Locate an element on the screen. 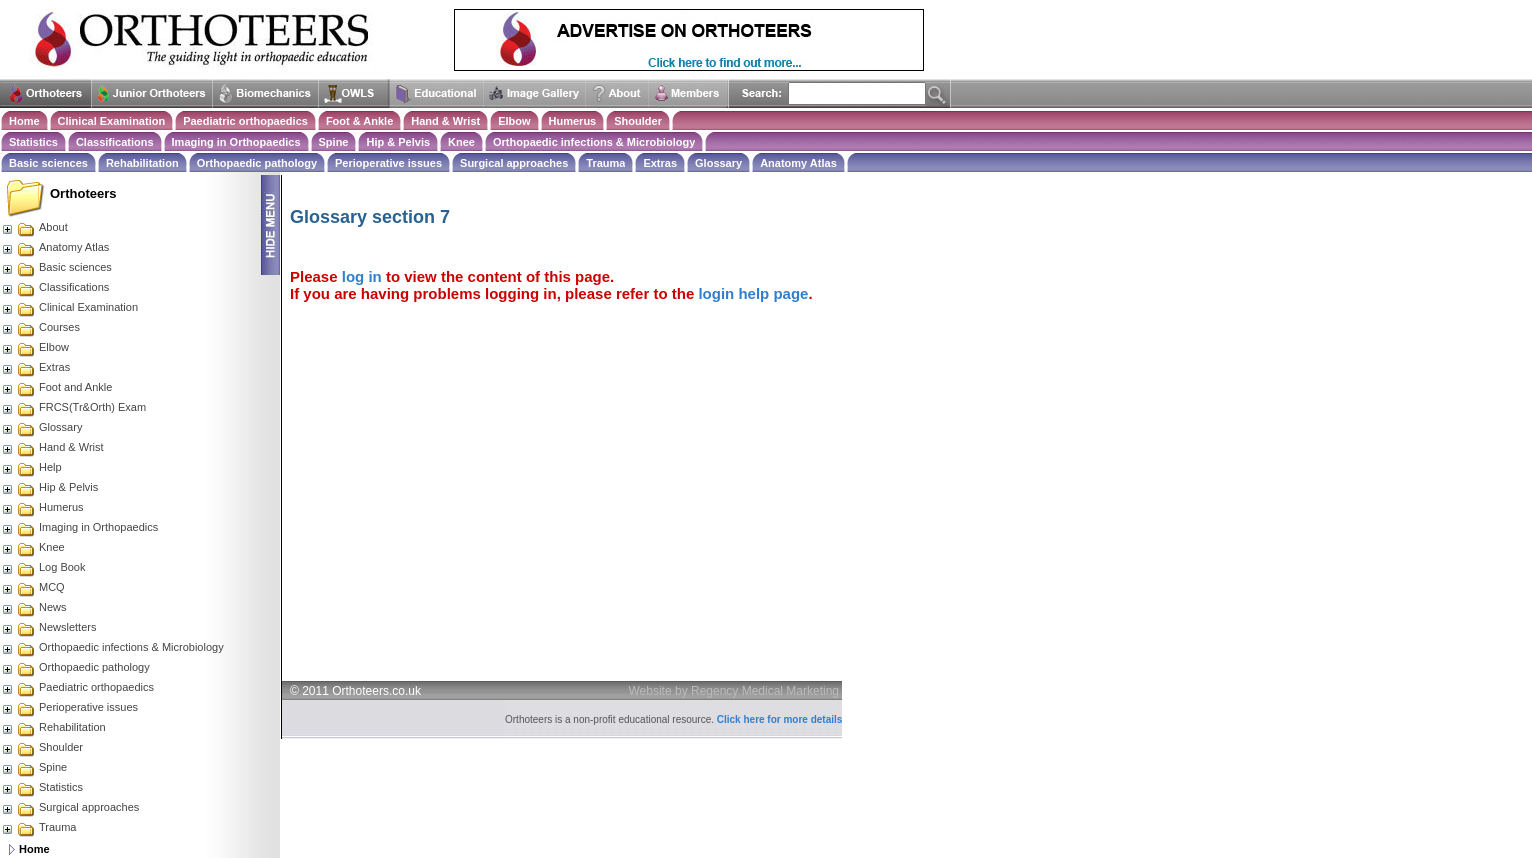 Image resolution: width=1532 pixels, height=858 pixels. Hand & Wrist is located at coordinates (445, 121).